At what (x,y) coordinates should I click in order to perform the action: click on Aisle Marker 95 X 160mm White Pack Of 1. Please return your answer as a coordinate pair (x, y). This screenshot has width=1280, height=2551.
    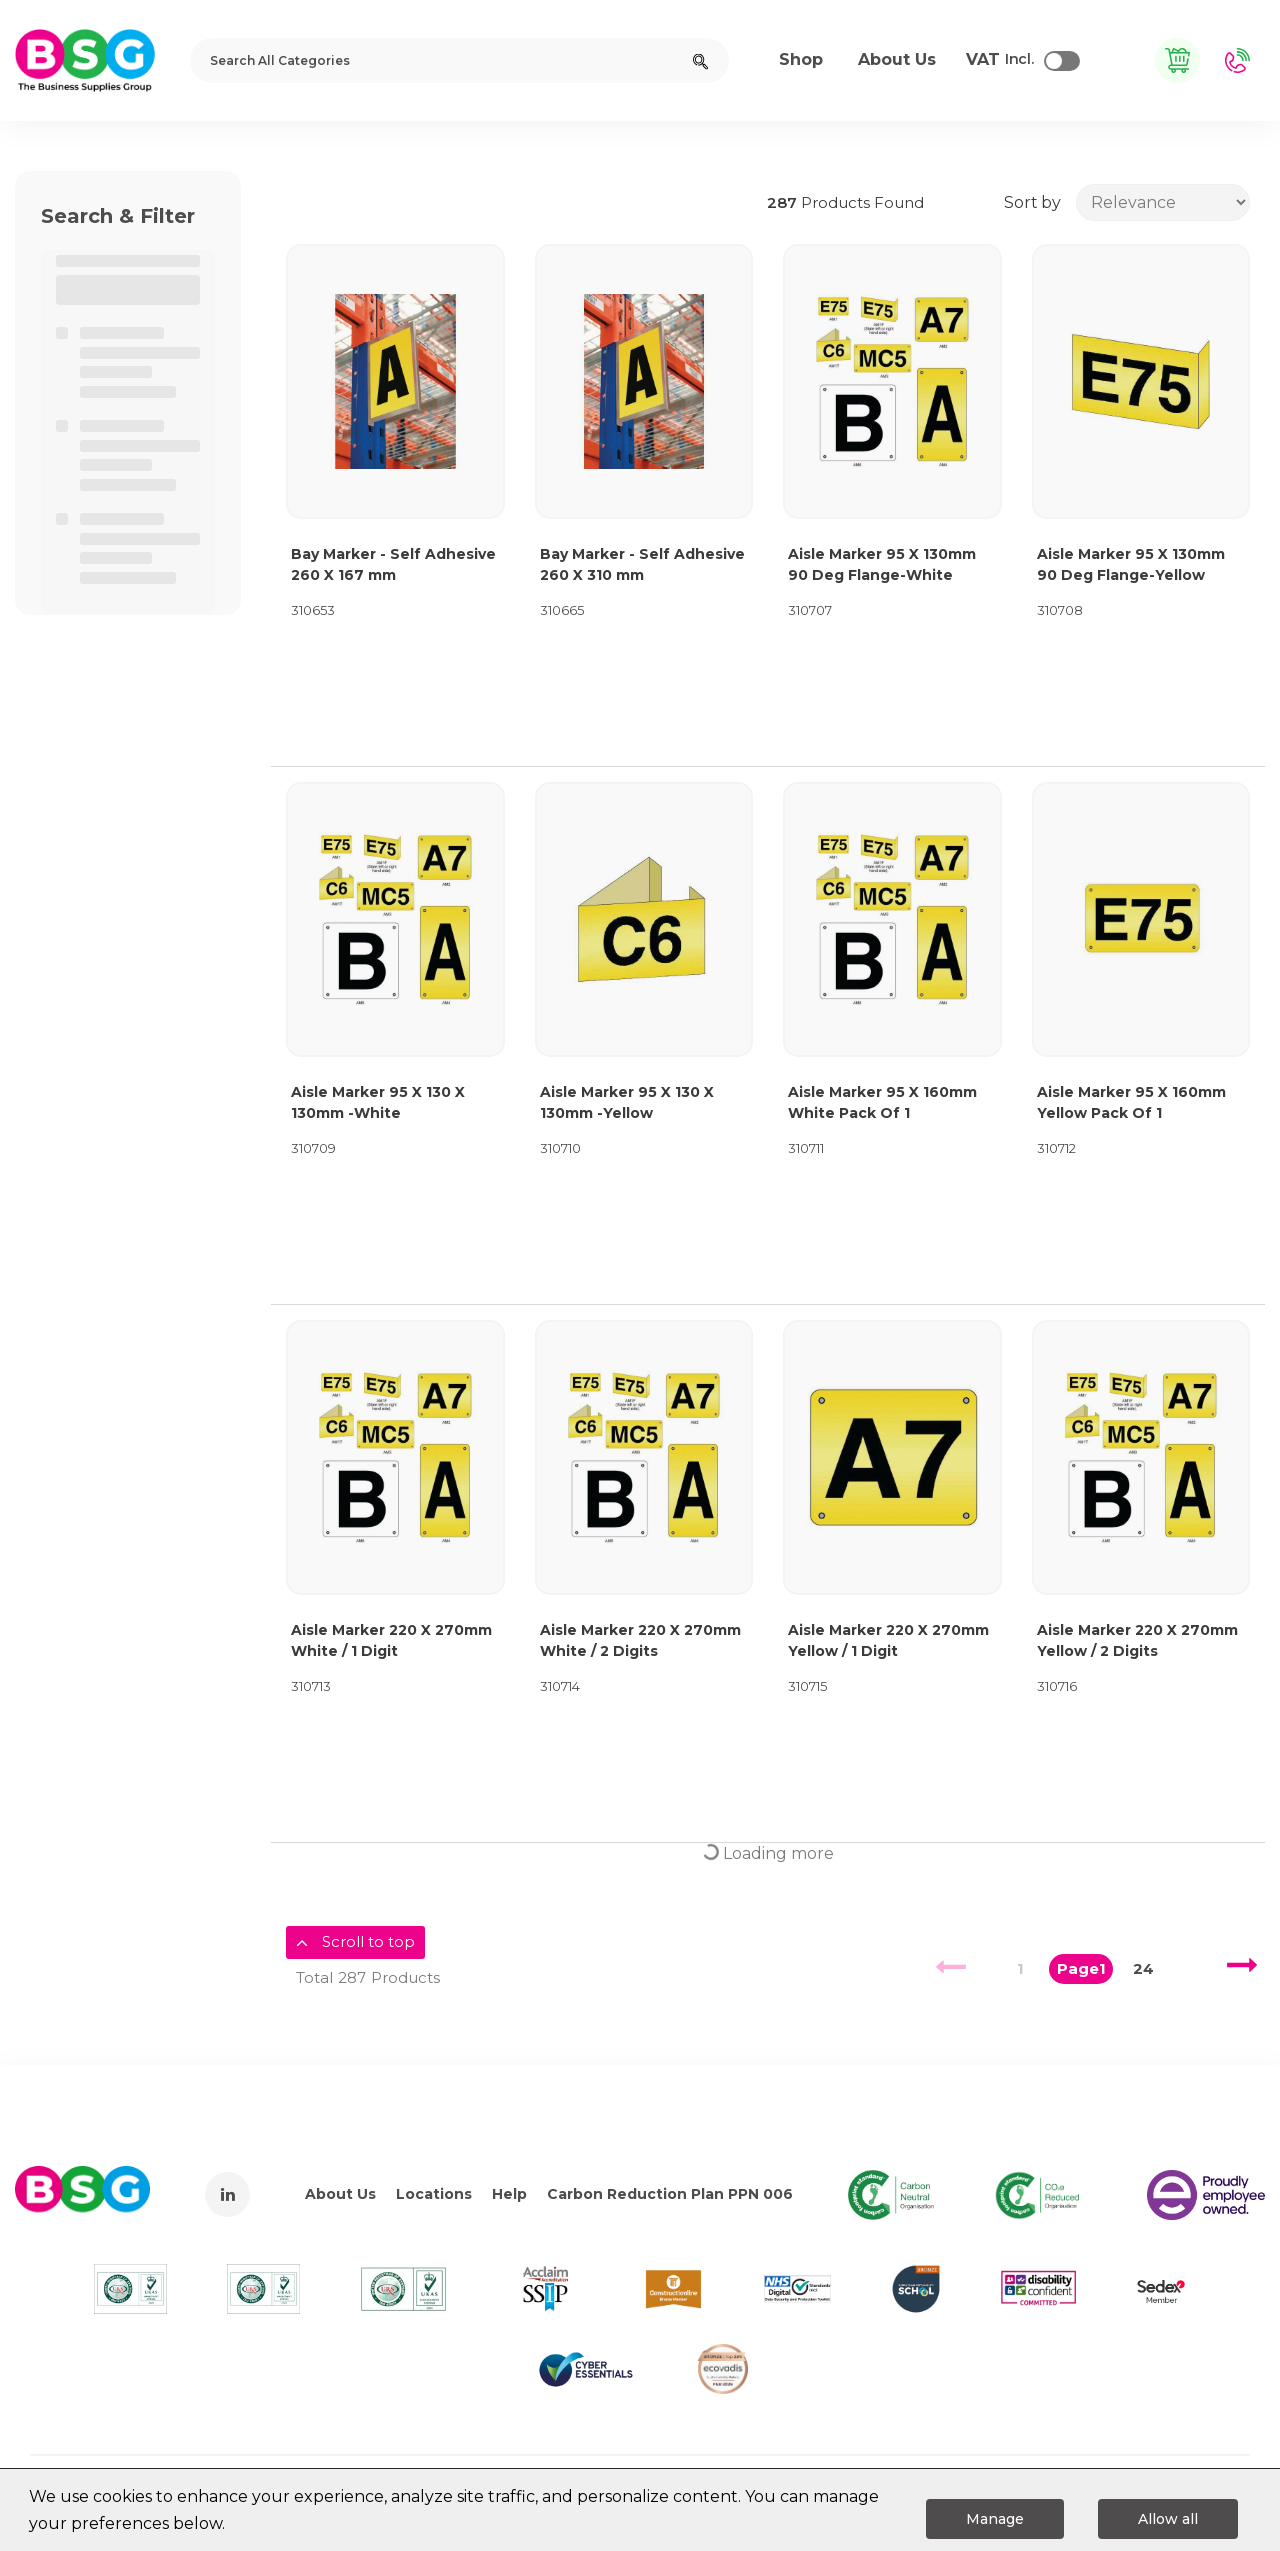
    Looking at the image, I should click on (882, 1102).